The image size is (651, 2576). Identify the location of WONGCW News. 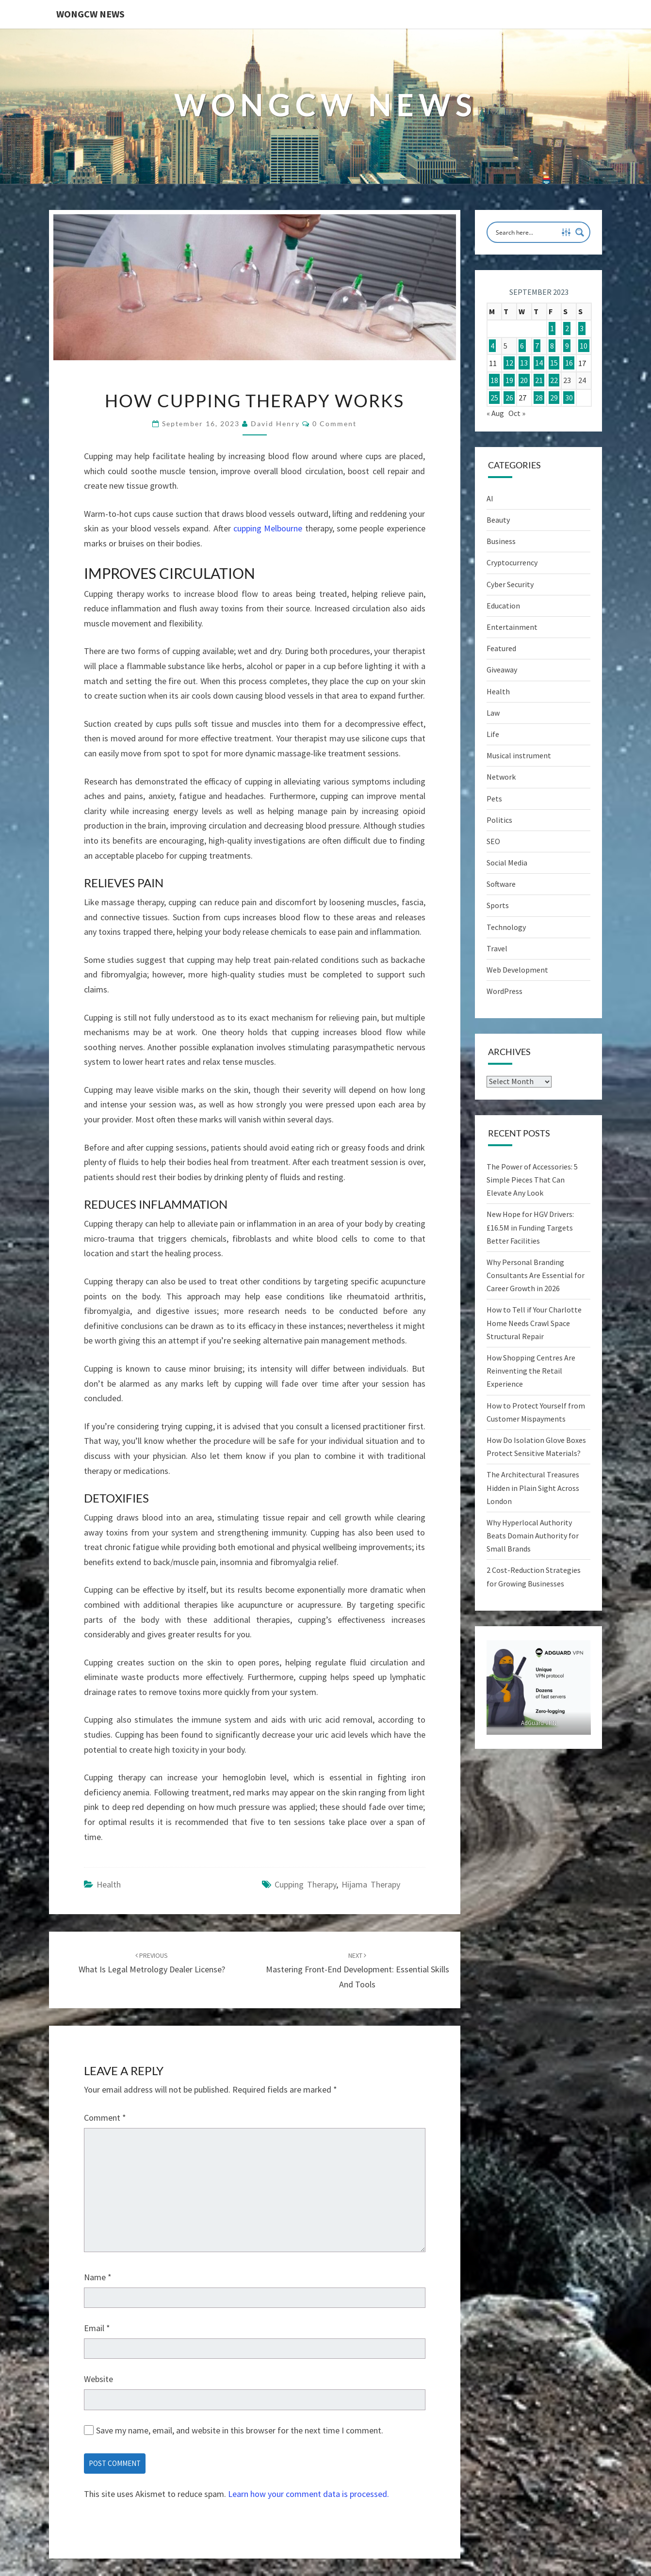
(90, 14).